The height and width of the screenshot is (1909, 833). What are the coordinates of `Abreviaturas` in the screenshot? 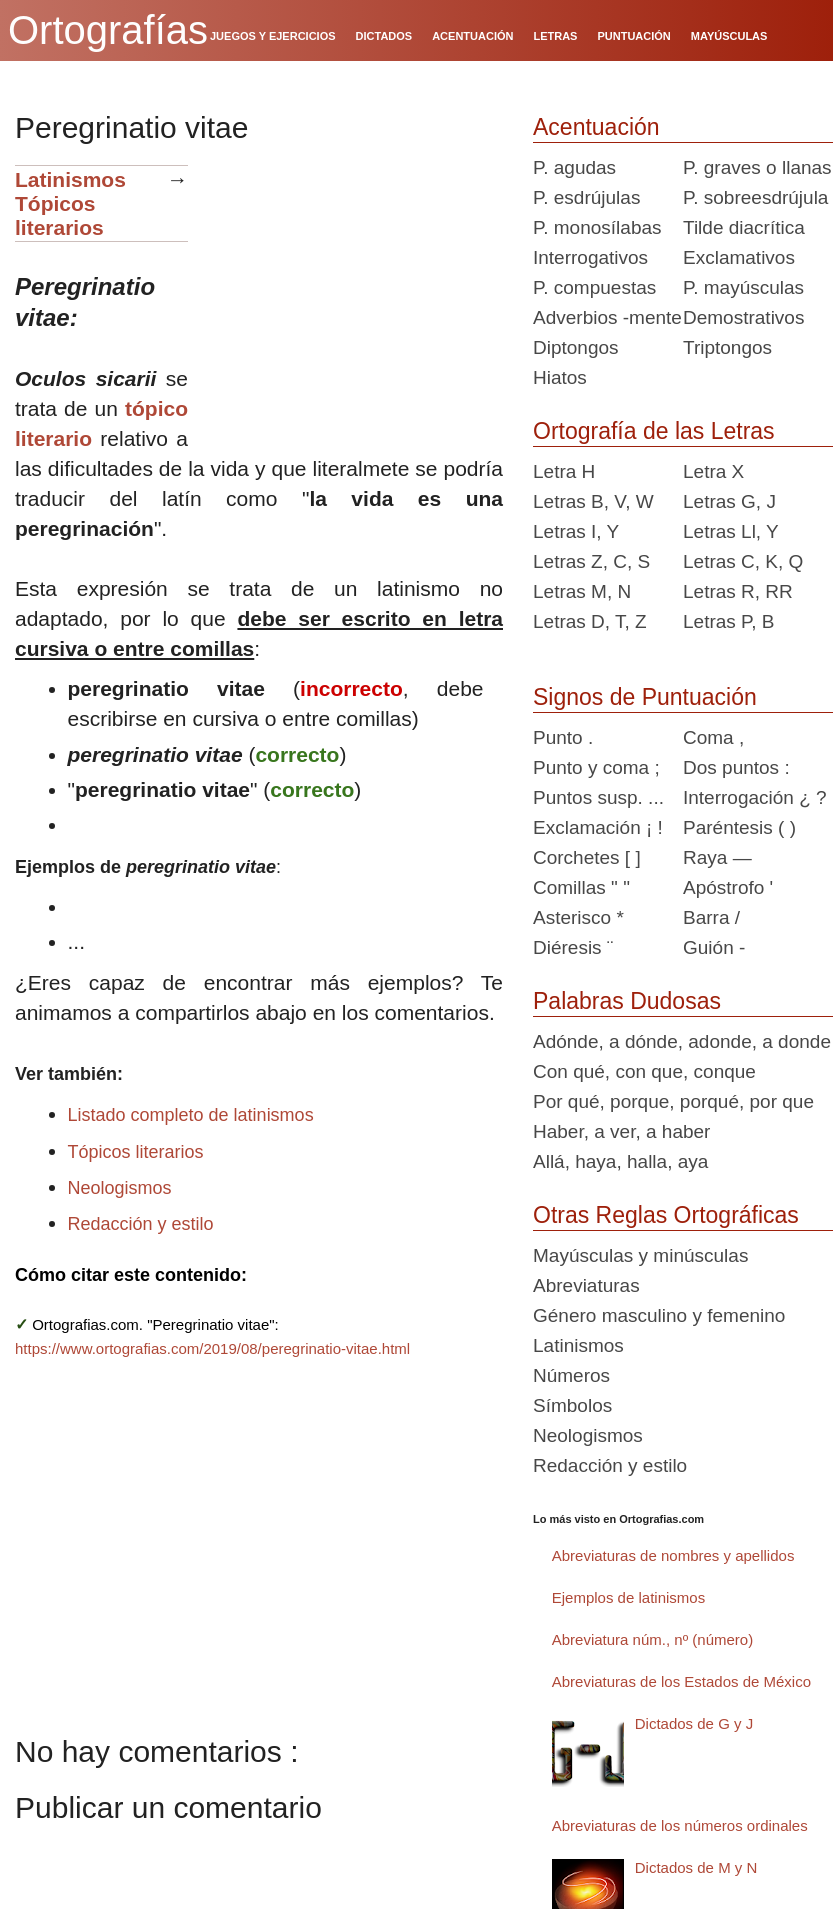 It's located at (586, 1285).